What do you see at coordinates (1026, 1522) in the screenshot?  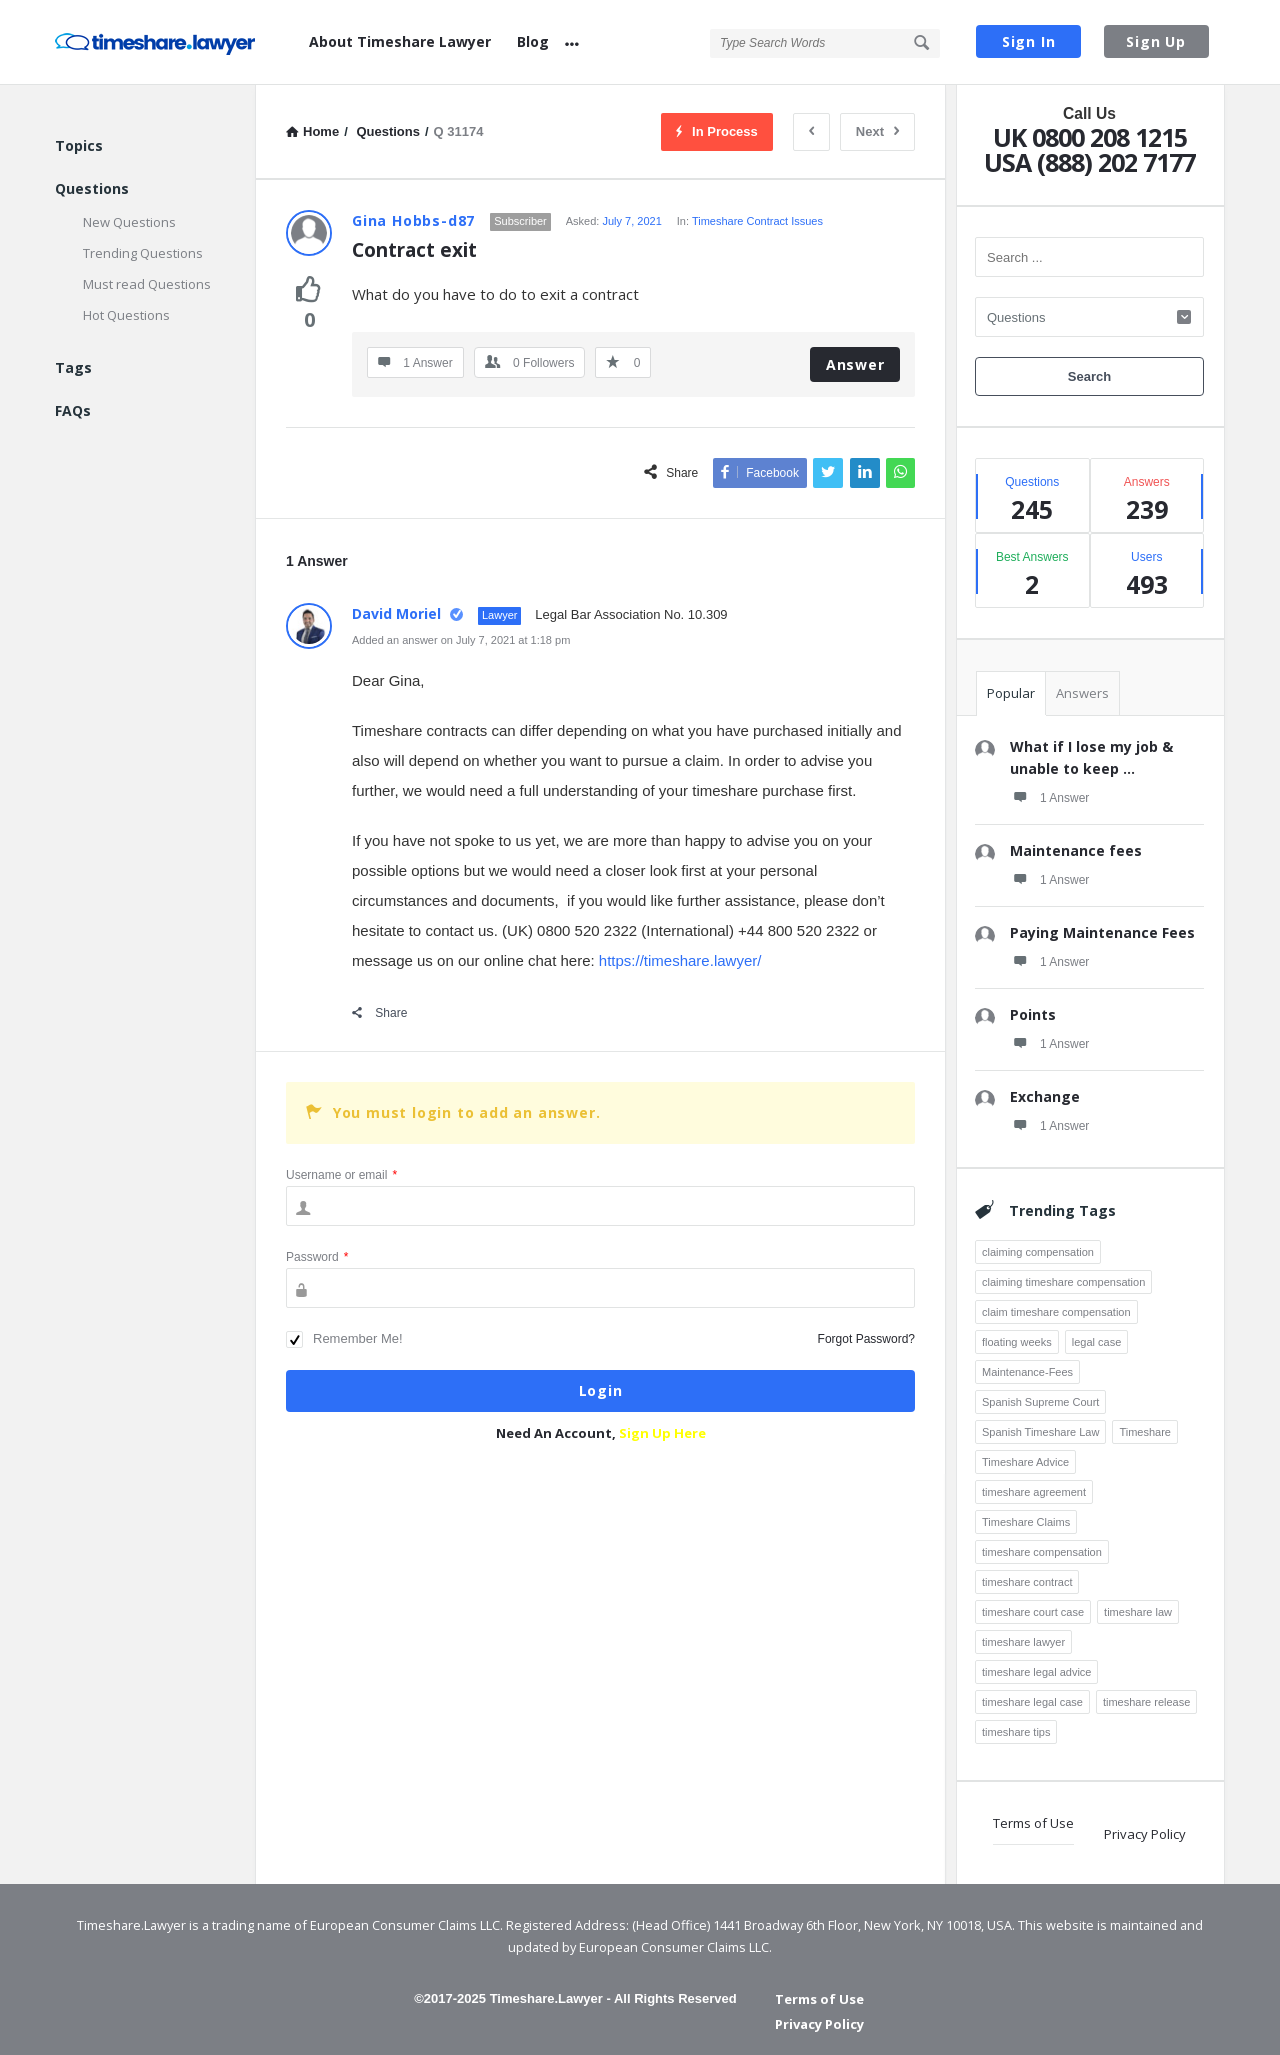 I see `Timeshare Claims [Timeshare Claims (4 items)]` at bounding box center [1026, 1522].